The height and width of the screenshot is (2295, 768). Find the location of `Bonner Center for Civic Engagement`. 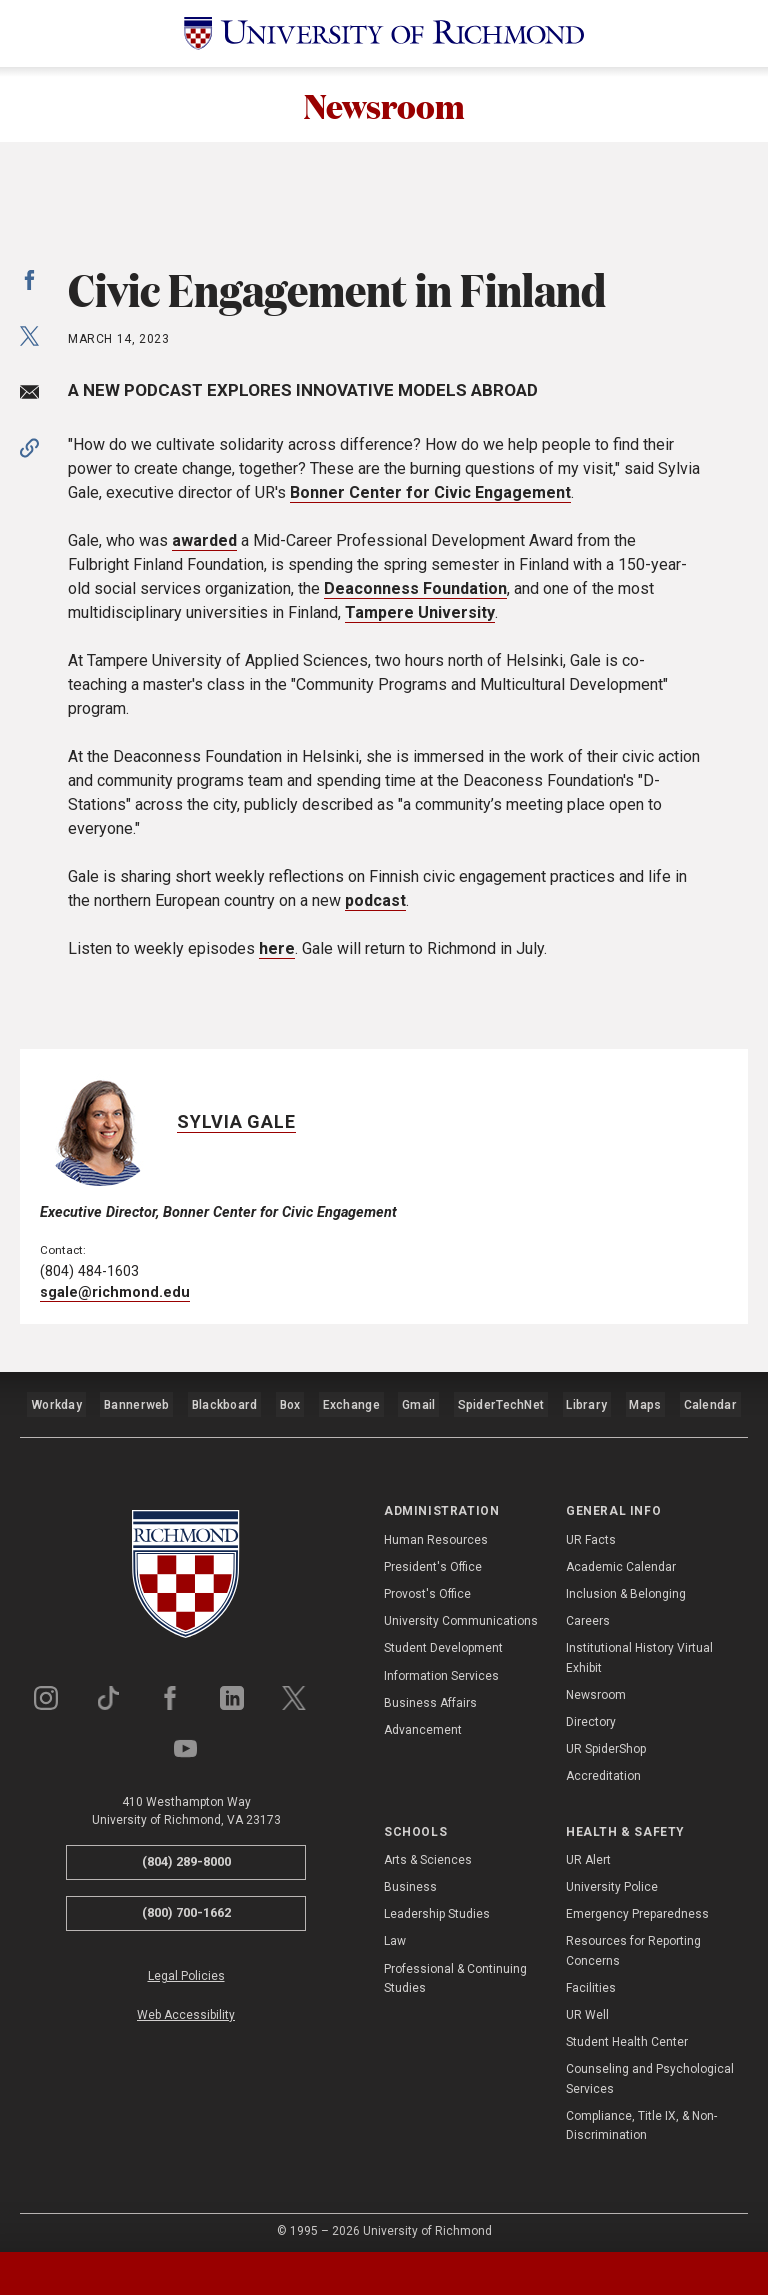

Bonner Center for Civic Engagement is located at coordinates (430, 497).